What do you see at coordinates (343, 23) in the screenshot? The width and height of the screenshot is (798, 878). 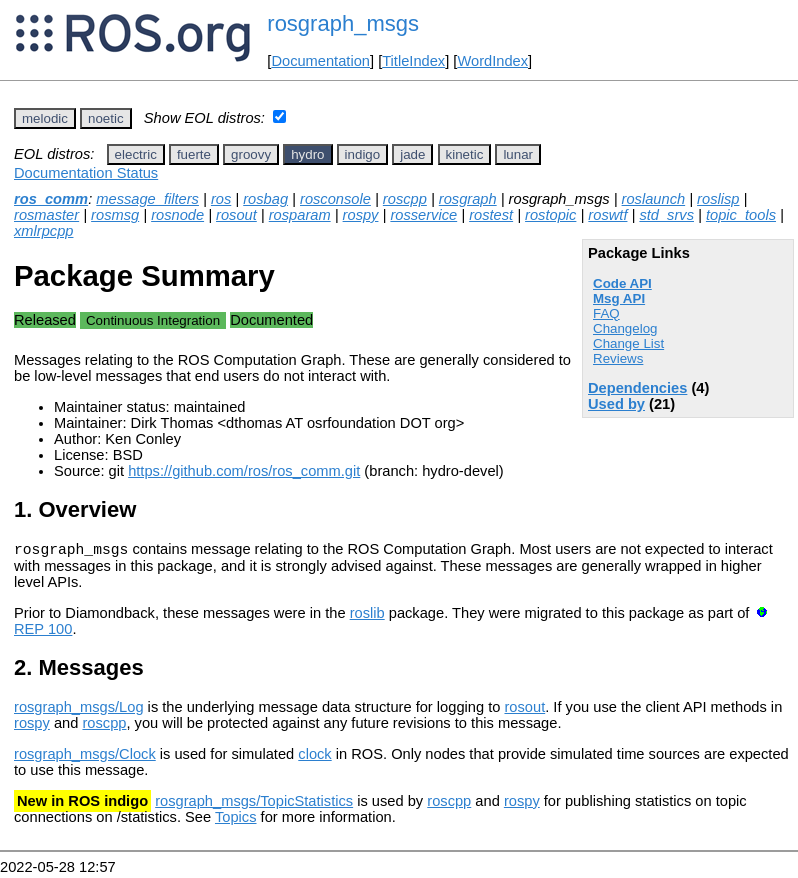 I see `rosgraph_msgs` at bounding box center [343, 23].